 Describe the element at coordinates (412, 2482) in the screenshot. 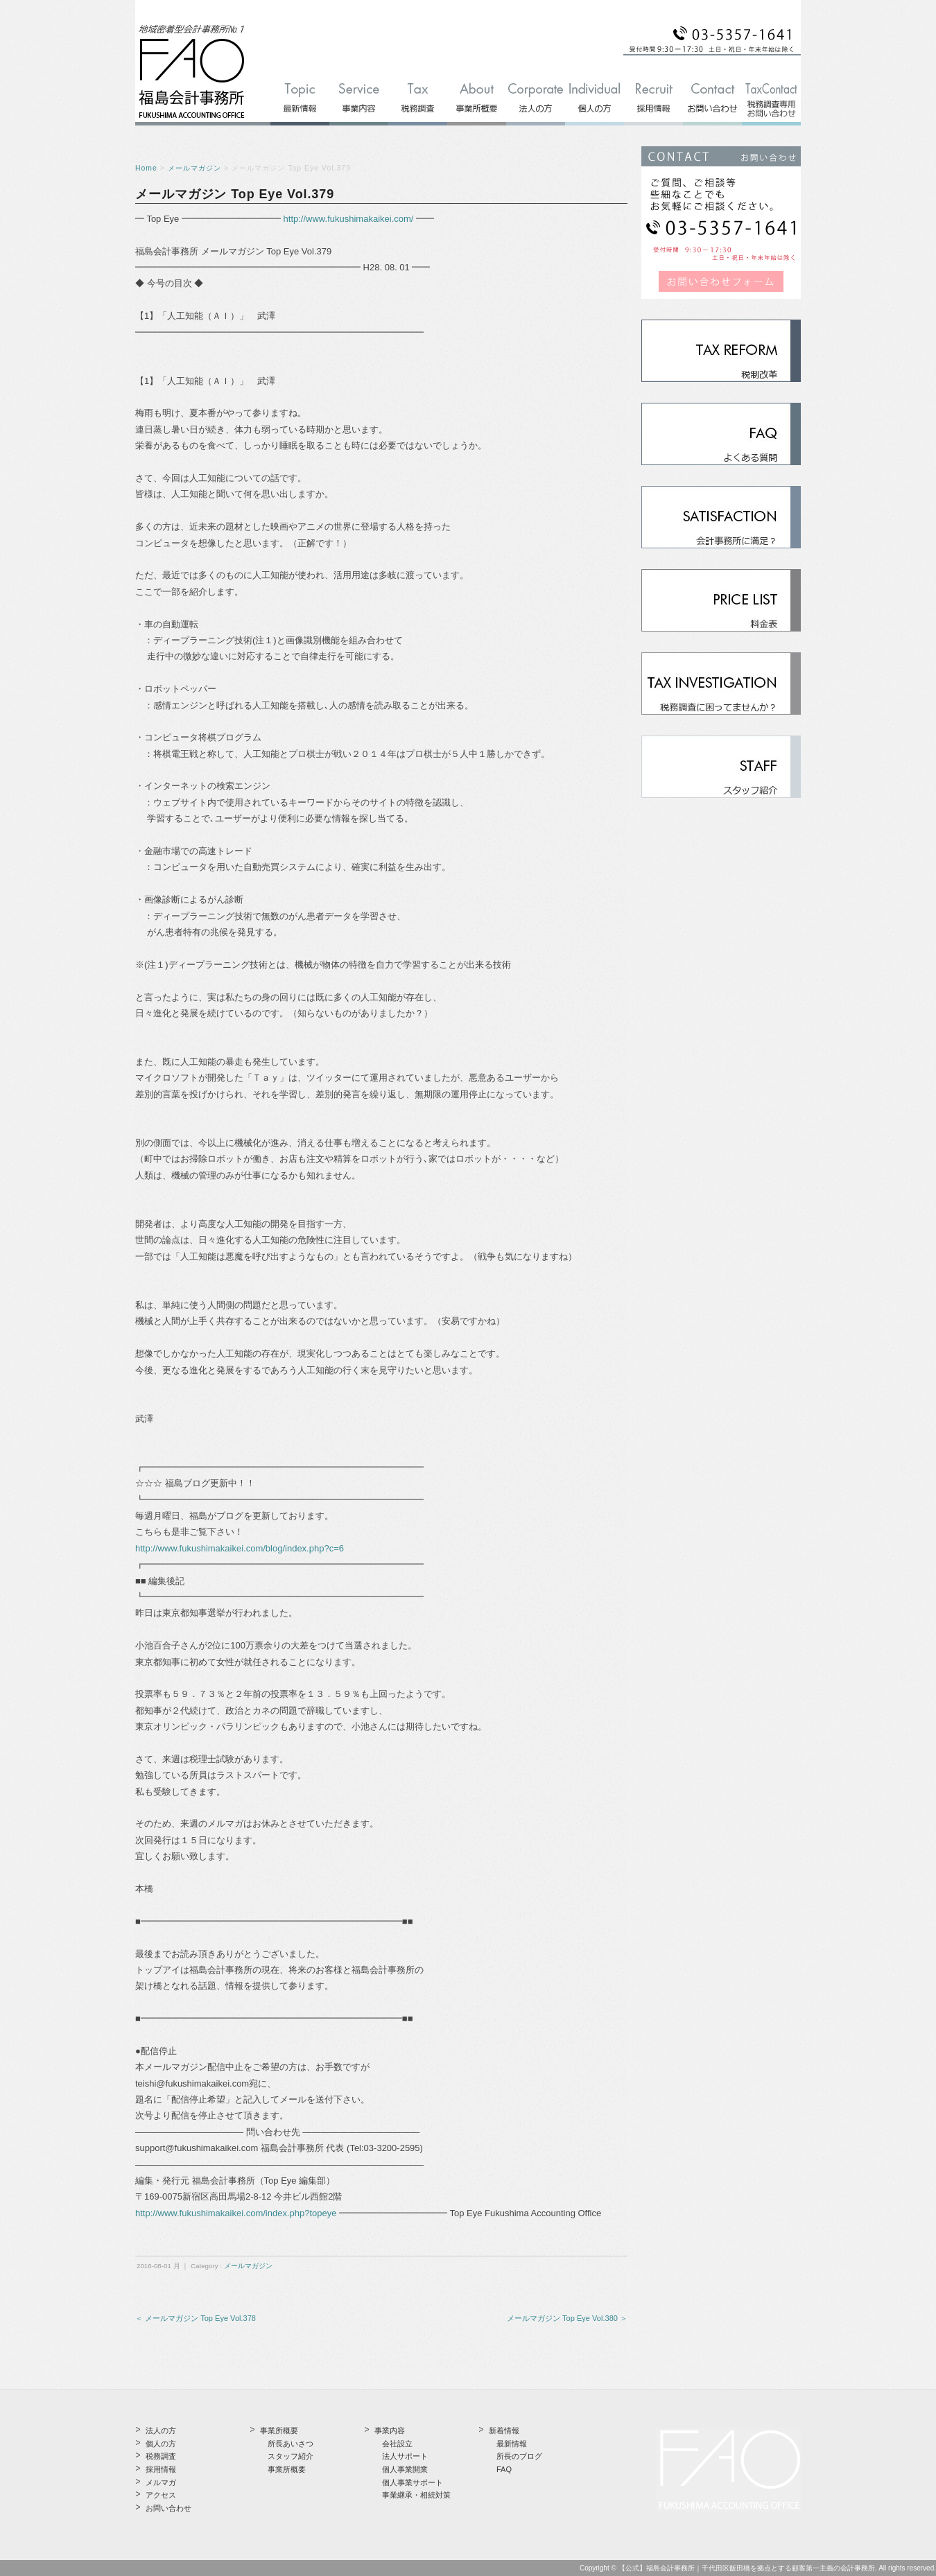

I see `個人事業サポート` at that location.